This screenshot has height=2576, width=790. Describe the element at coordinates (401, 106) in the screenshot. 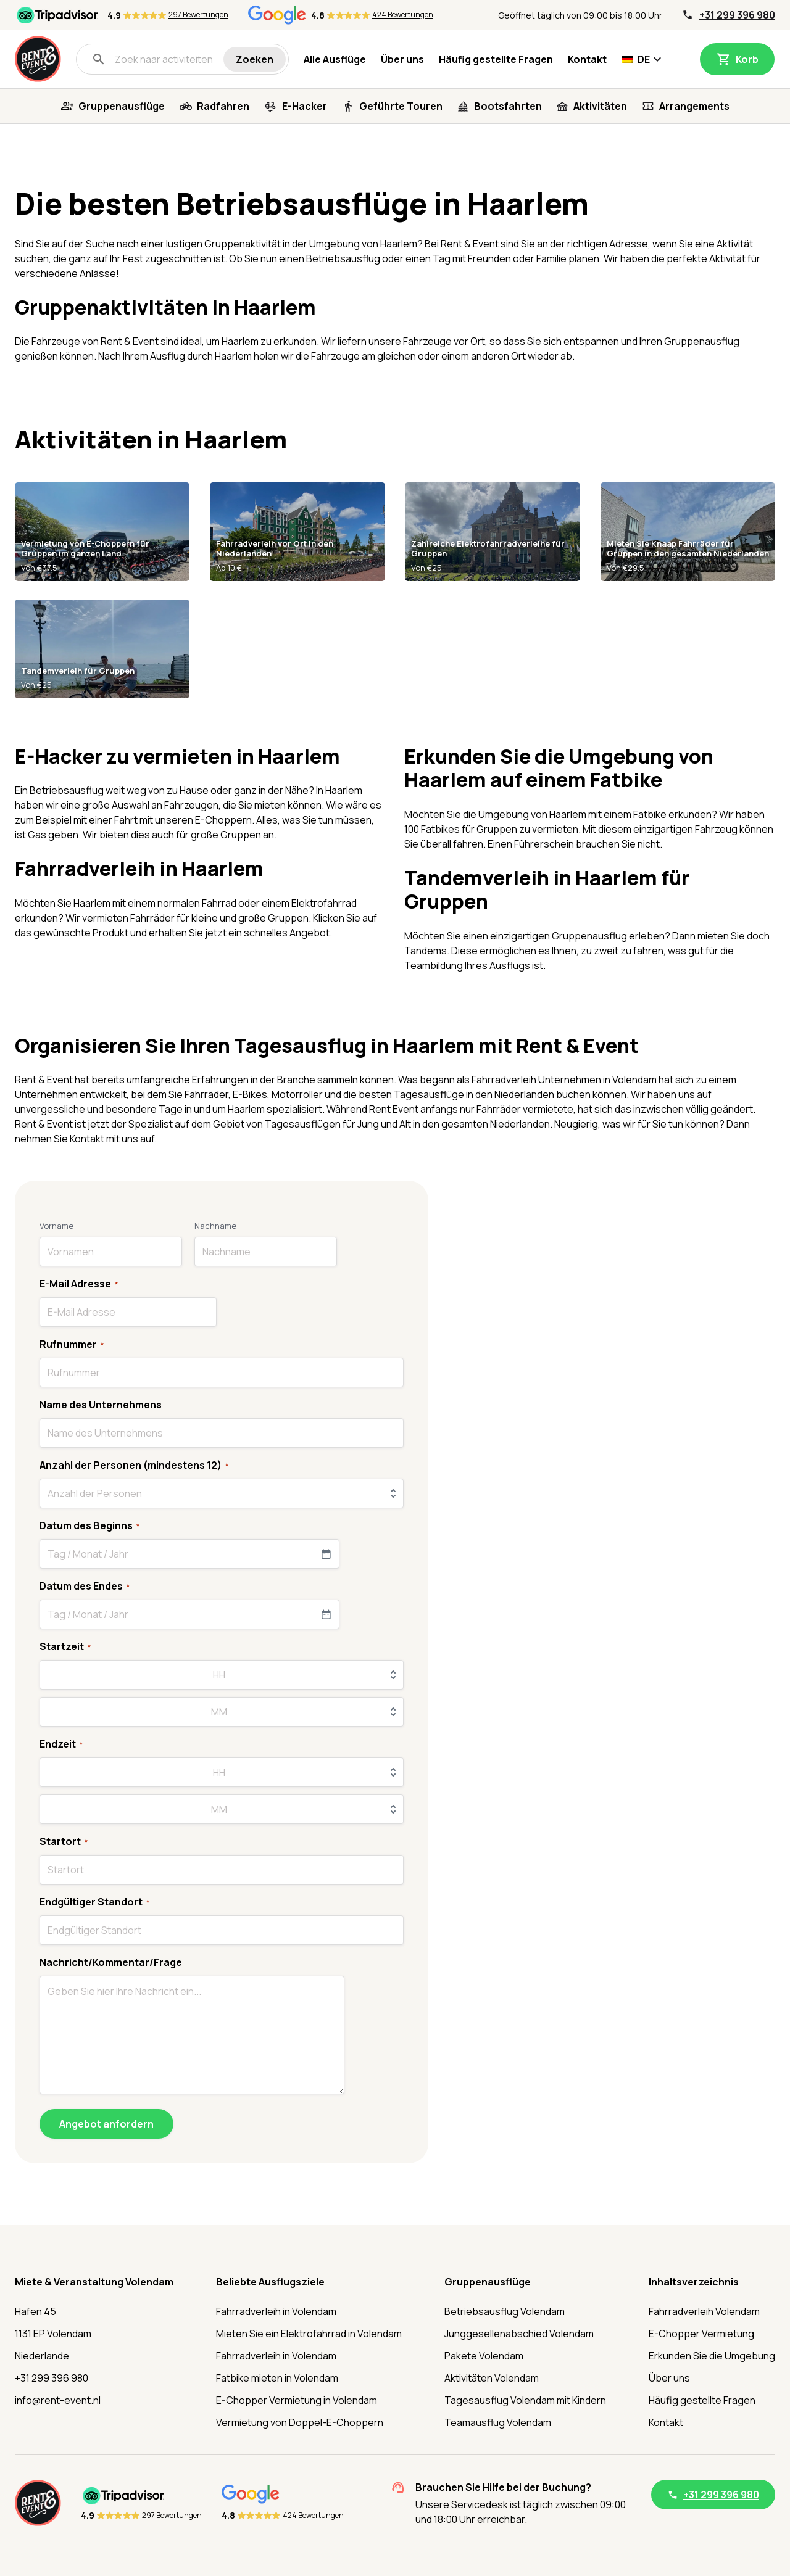

I see `Geführte Touren` at that location.